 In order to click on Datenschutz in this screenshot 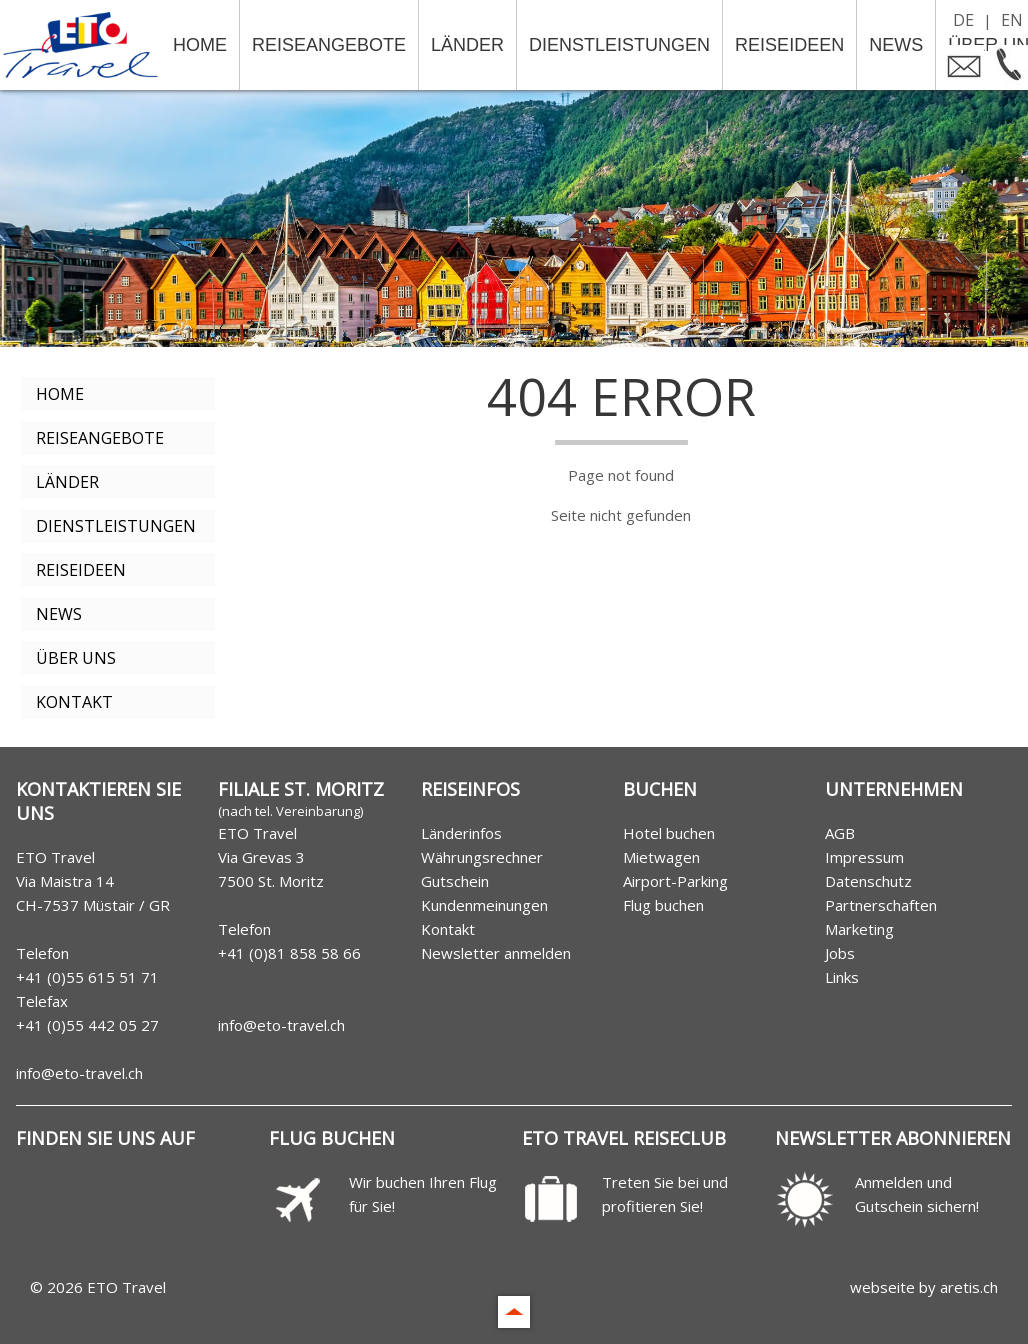, I will do `click(868, 881)`.